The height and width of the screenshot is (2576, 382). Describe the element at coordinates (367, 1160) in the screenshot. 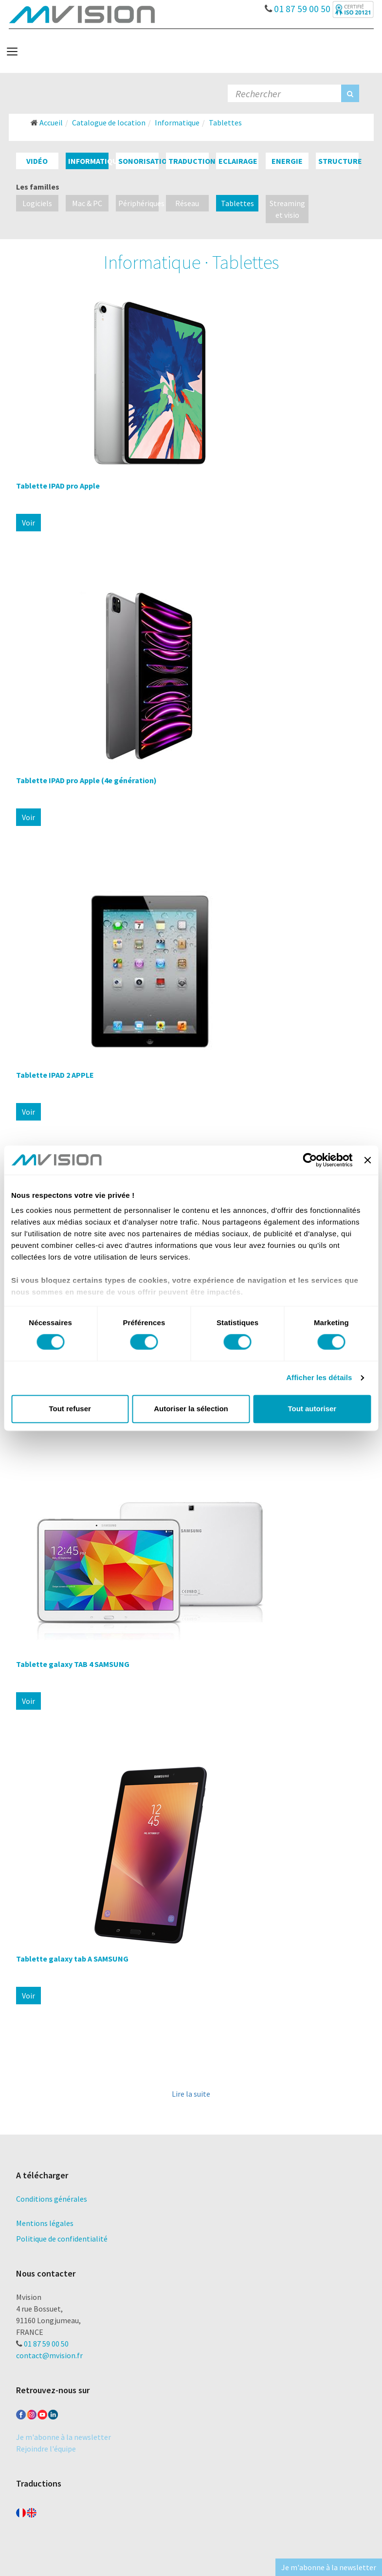

I see `[Fermer le bandeau]` at that location.